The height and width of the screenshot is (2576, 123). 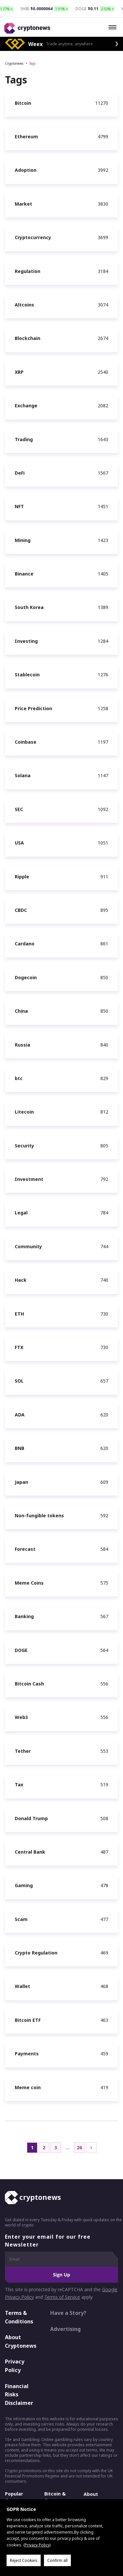 What do you see at coordinates (36, 1953) in the screenshot?
I see `Crypto Regulation` at bounding box center [36, 1953].